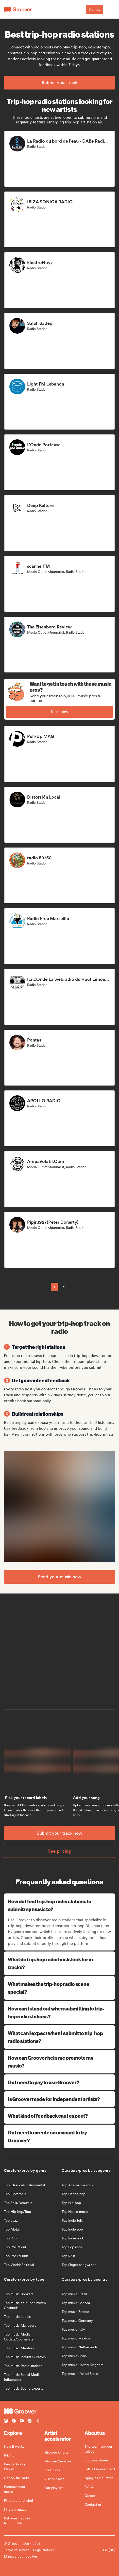 Image resolution: width=119 pixels, height=2576 pixels. I want to click on Manage your cookies, so click(20, 2556).